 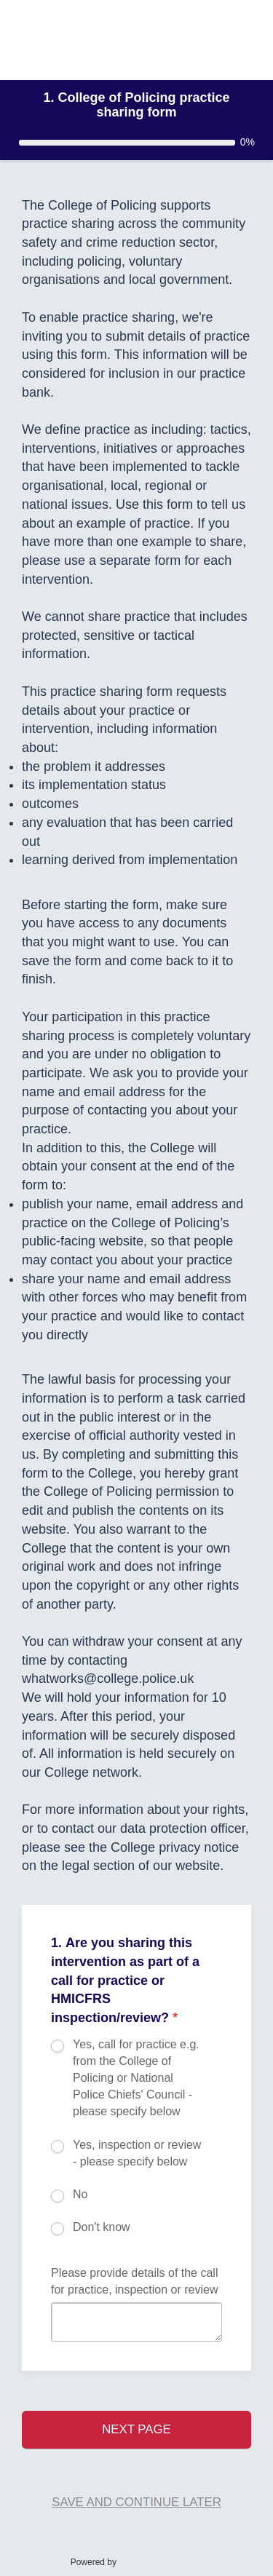 What do you see at coordinates (162, 2561) in the screenshot?
I see `SmartSurvey` at bounding box center [162, 2561].